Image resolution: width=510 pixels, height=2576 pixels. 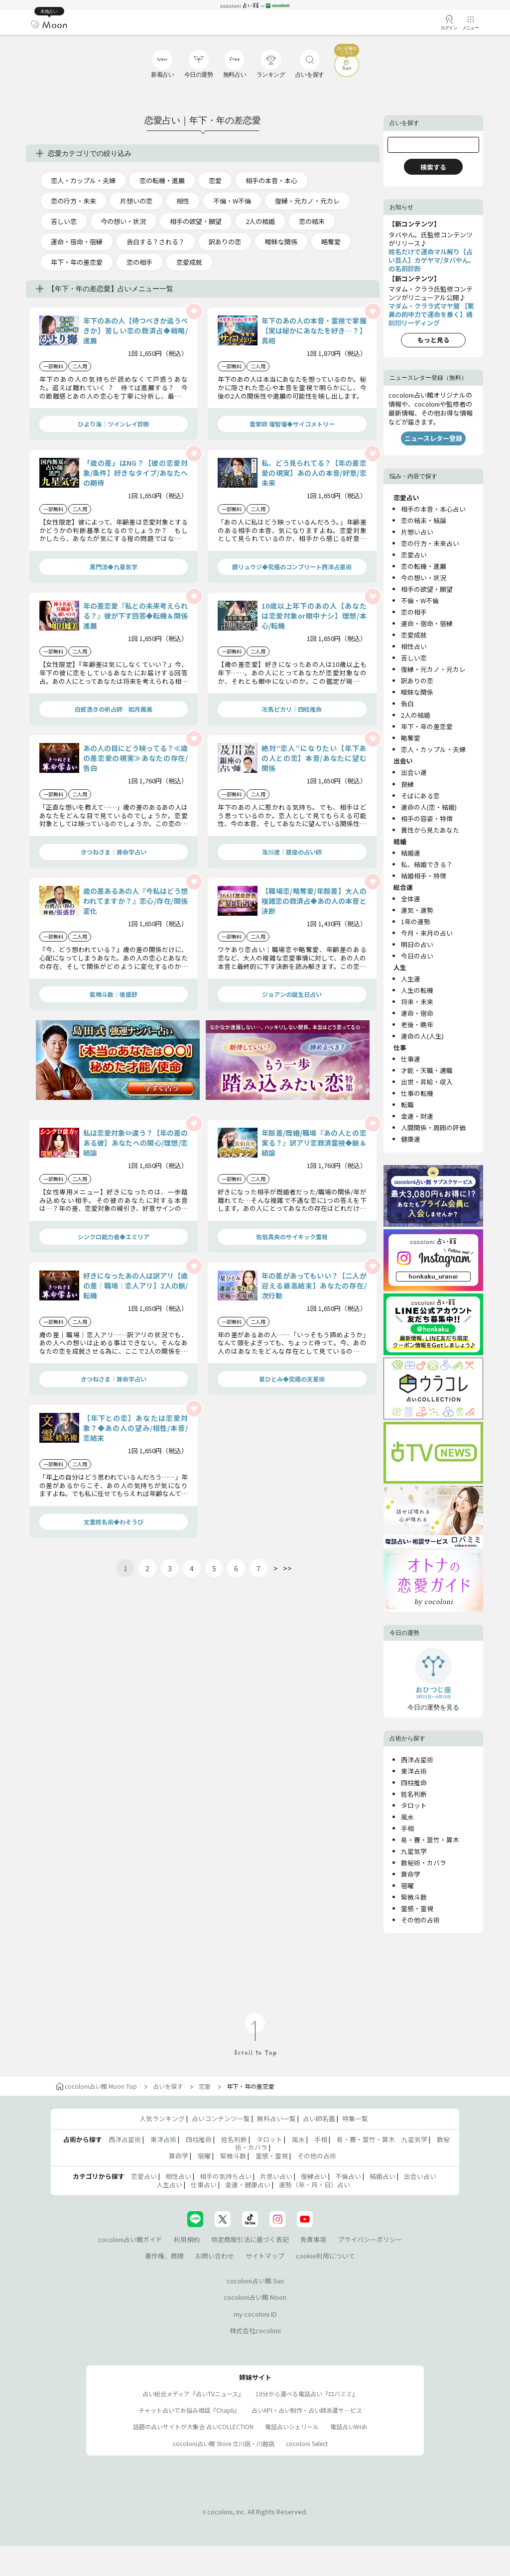 What do you see at coordinates (139, 262) in the screenshot?
I see `恋の相手` at bounding box center [139, 262].